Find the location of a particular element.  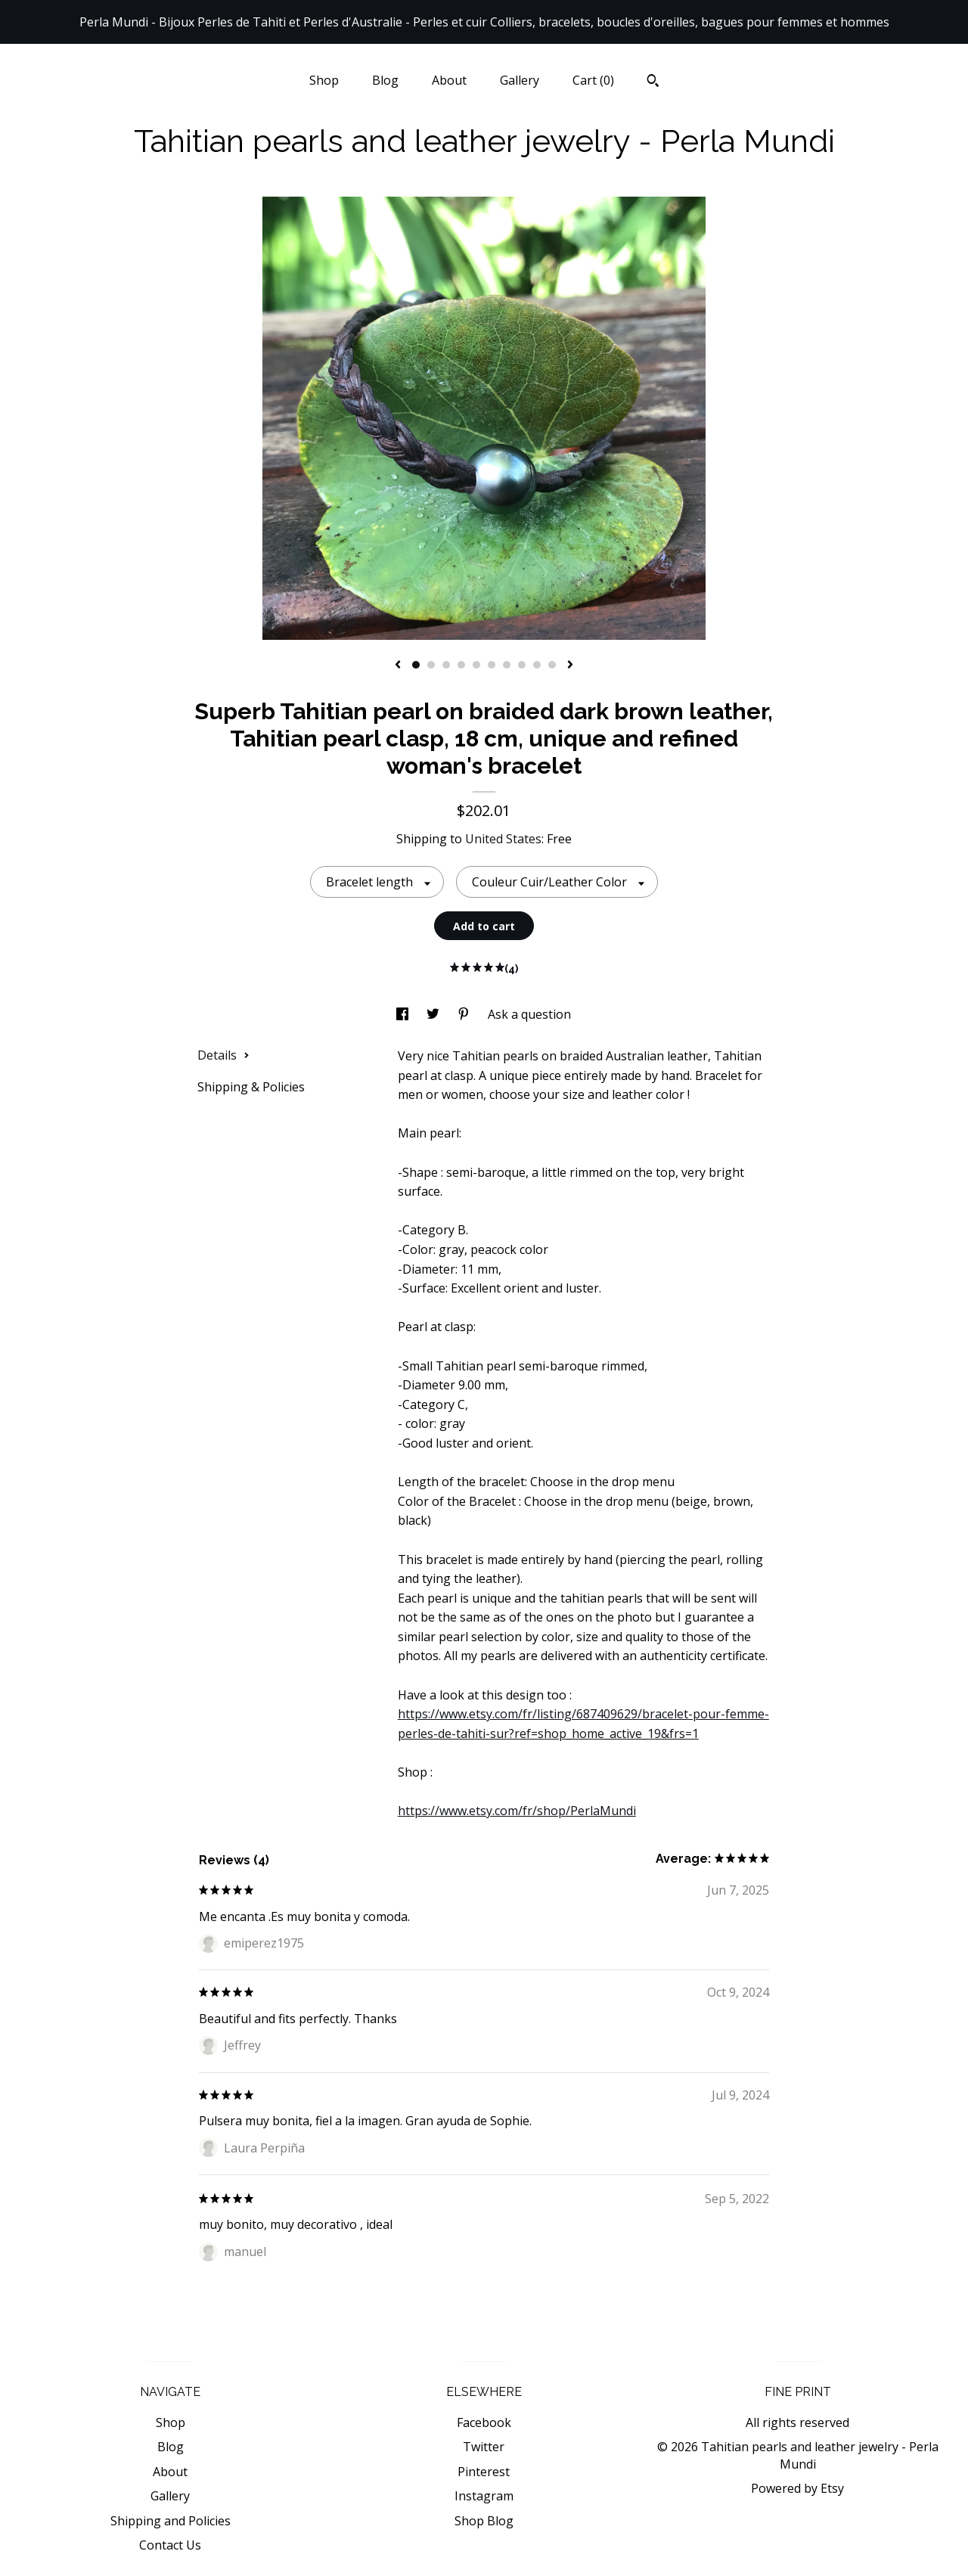

[show next listing image] is located at coordinates (570, 665).